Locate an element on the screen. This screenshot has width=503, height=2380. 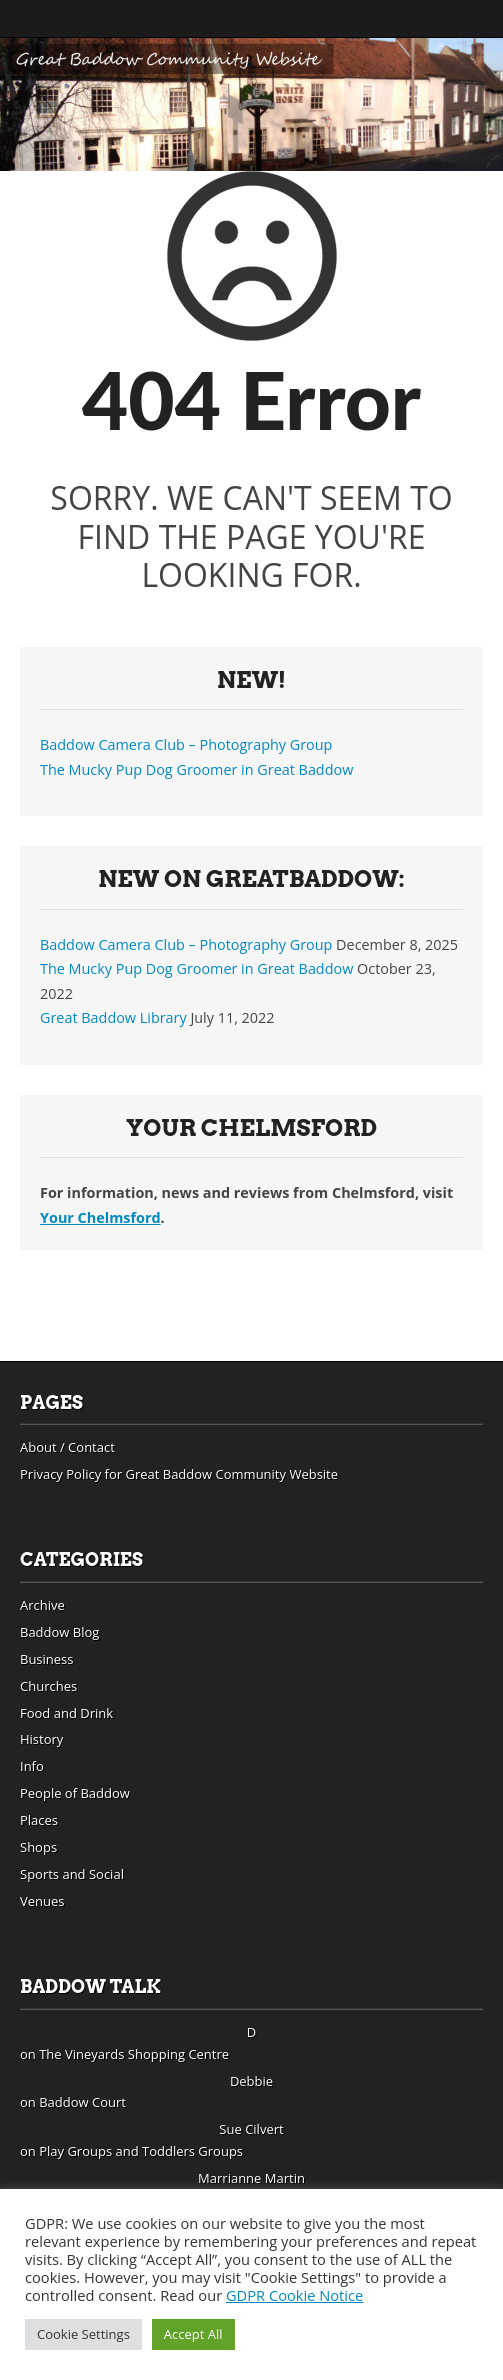
Places is located at coordinates (39, 1820).